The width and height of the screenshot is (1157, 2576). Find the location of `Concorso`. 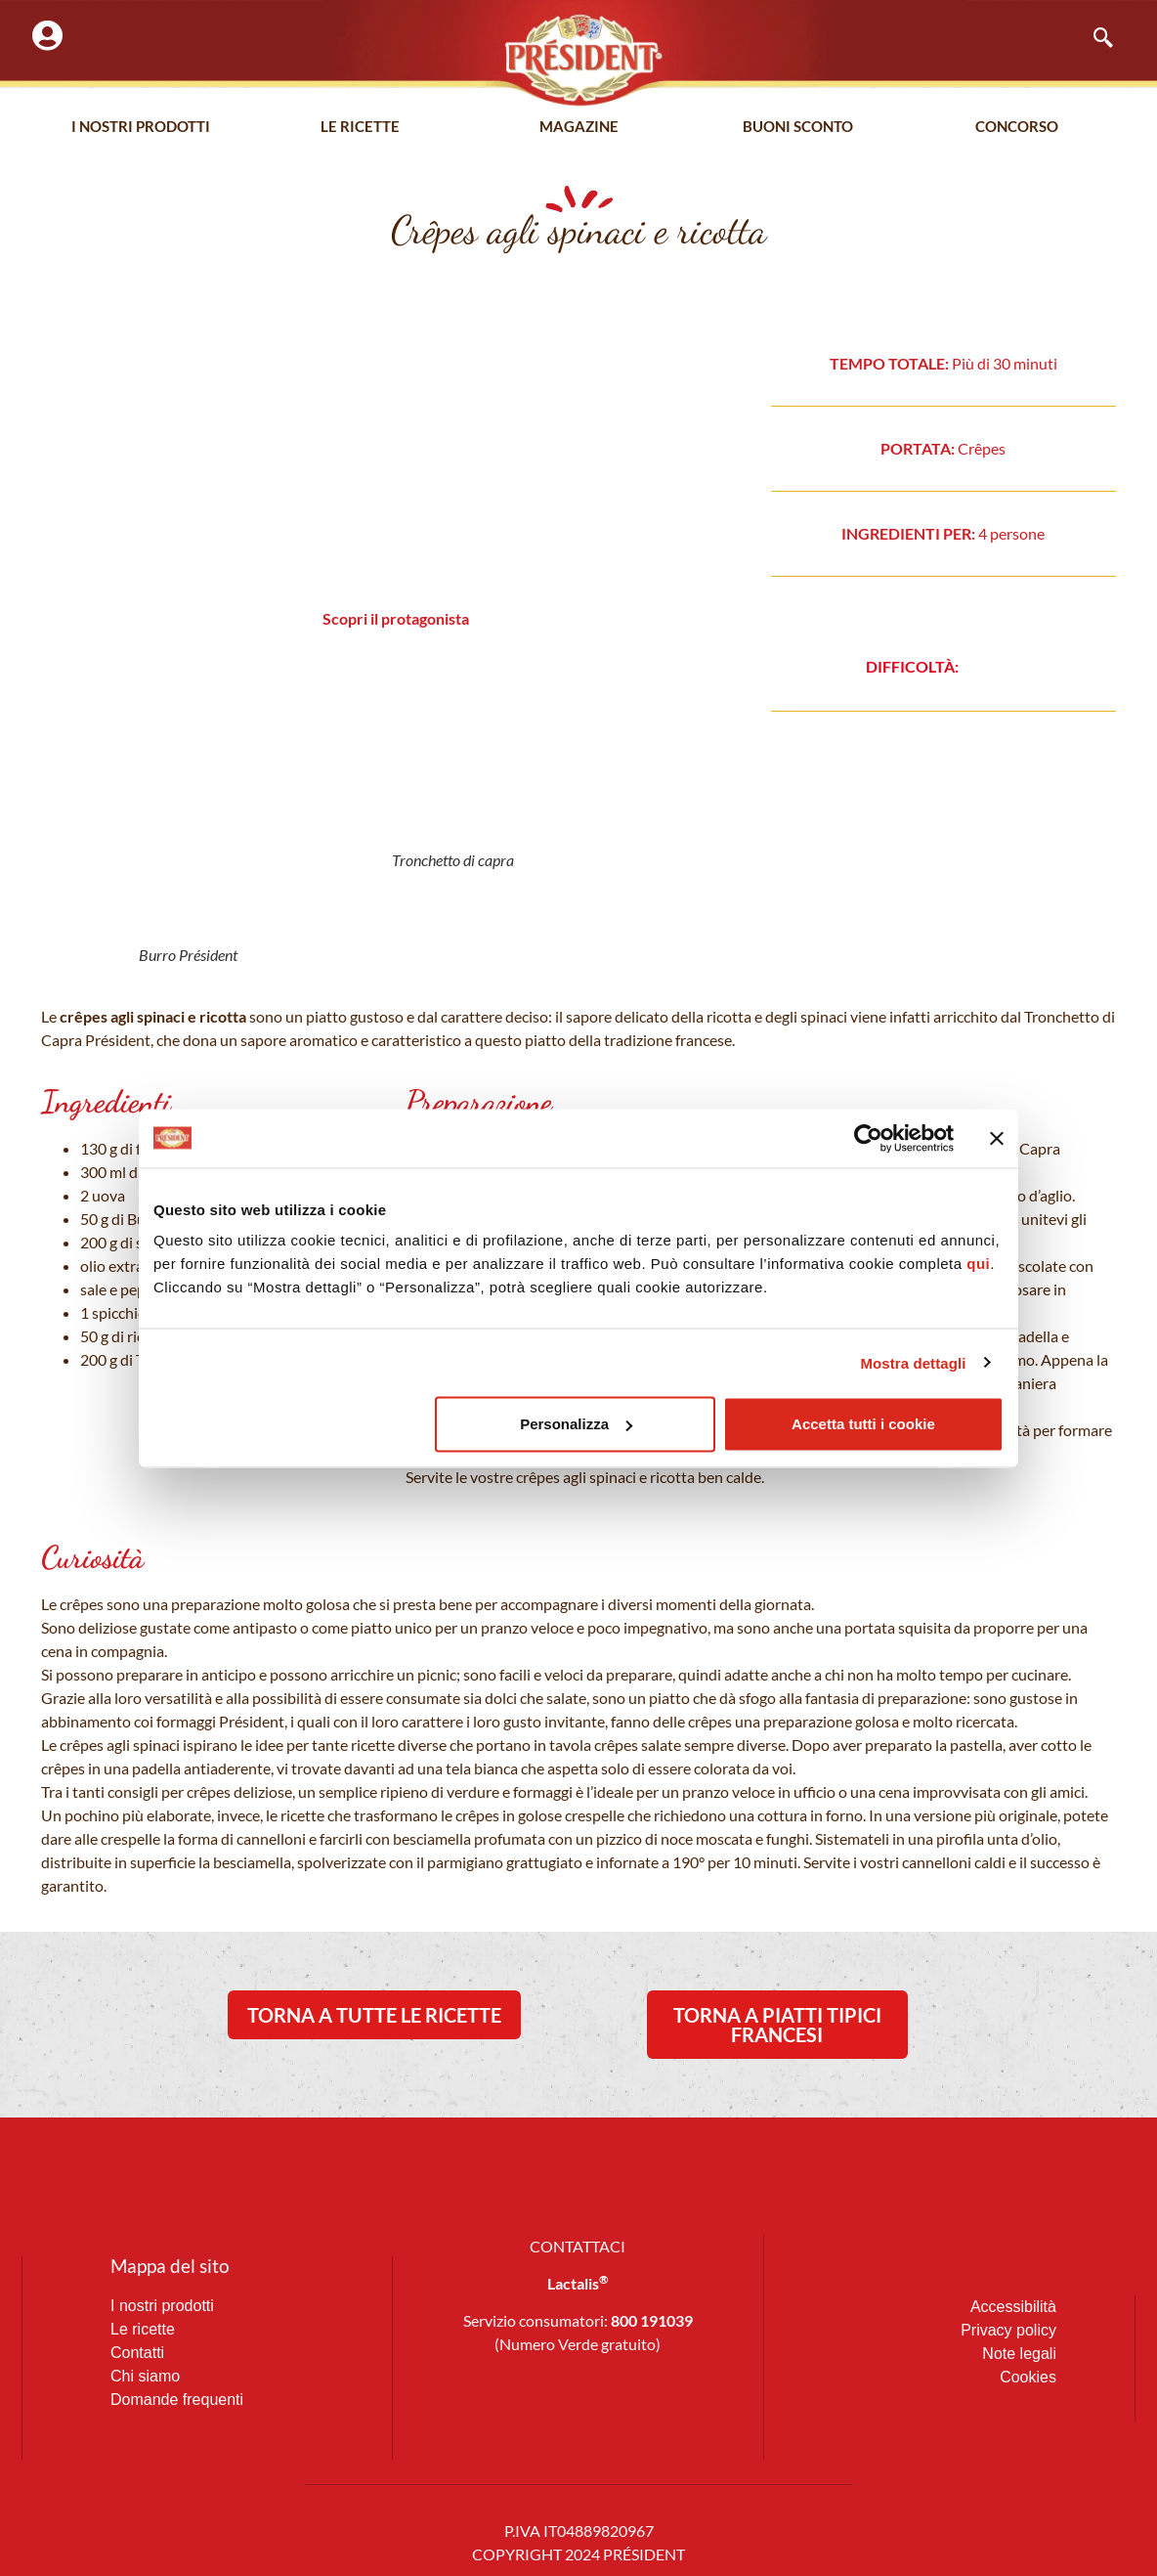

Concorso is located at coordinates (1016, 126).